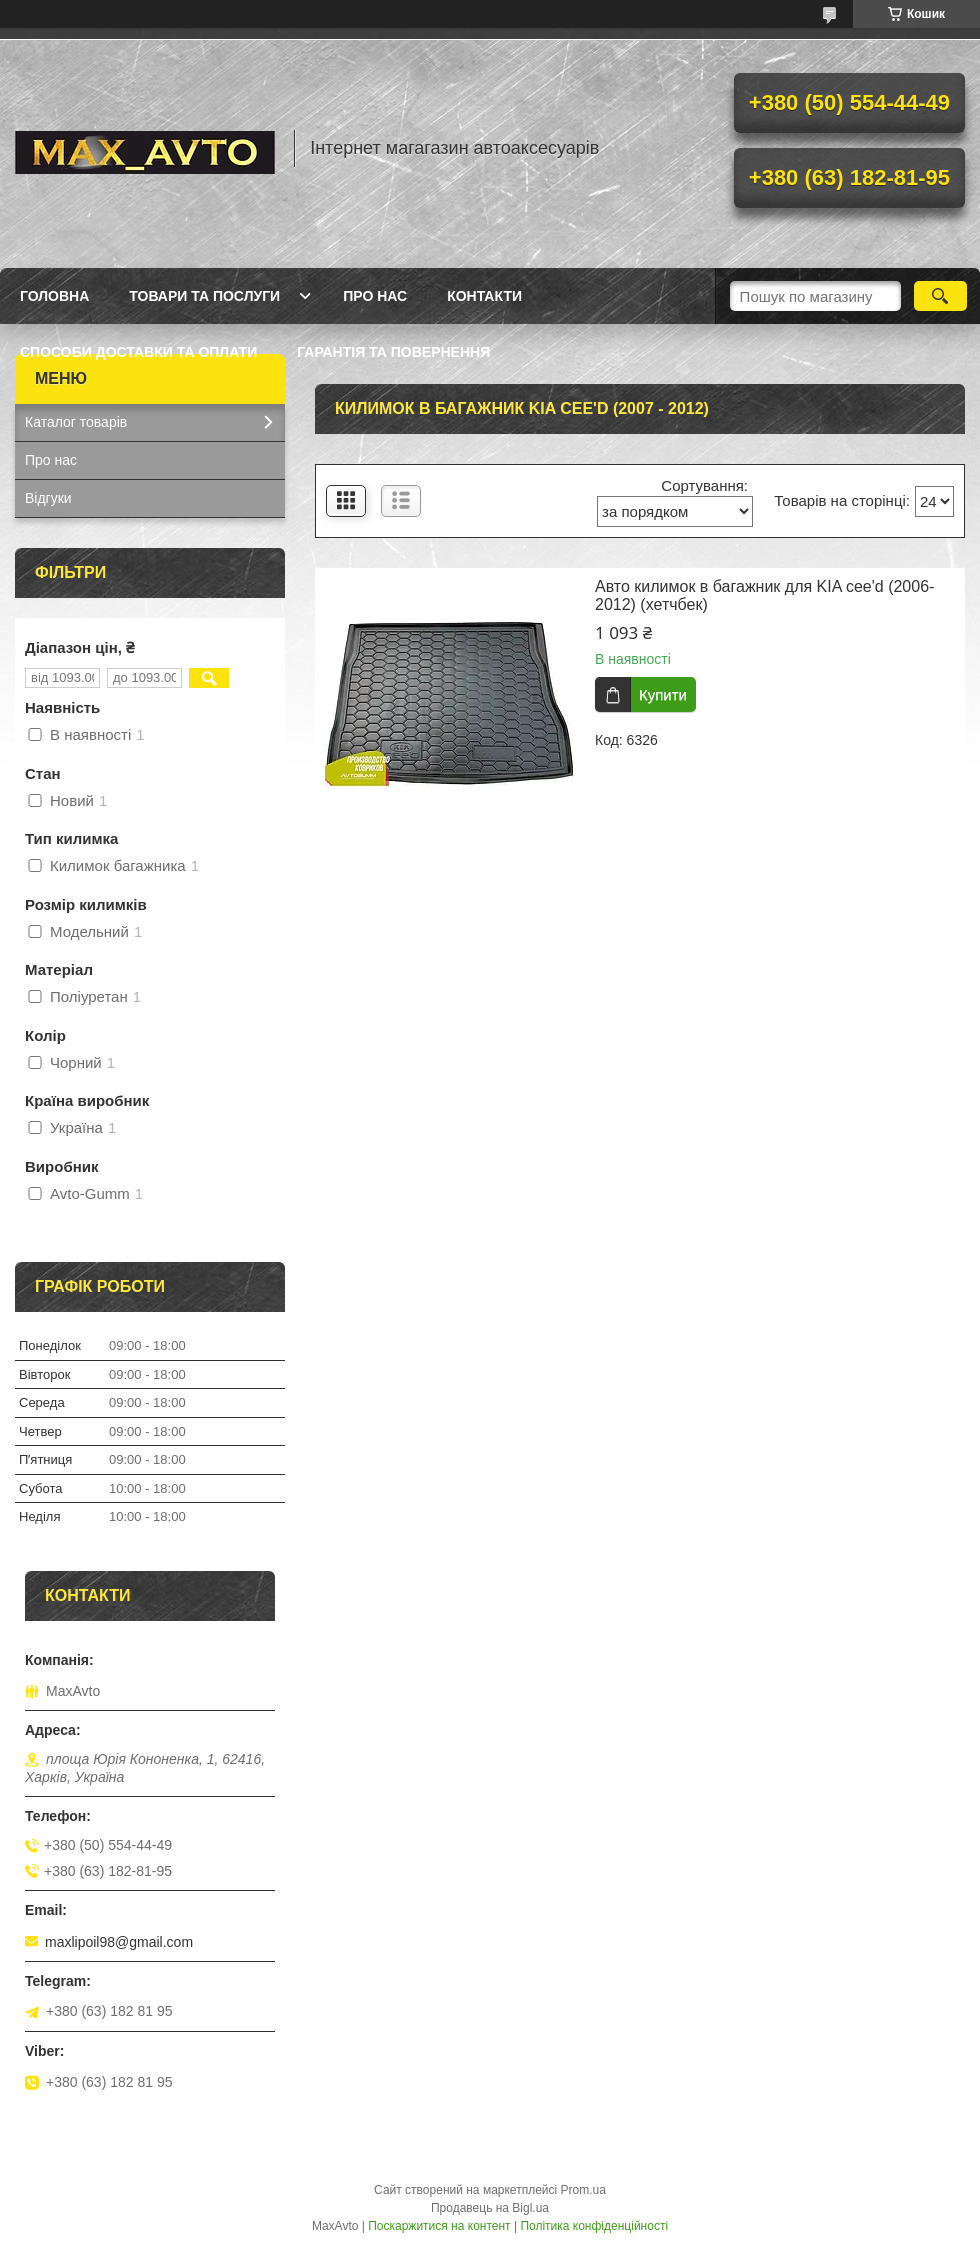  I want to click on Головна, so click(54, 296).